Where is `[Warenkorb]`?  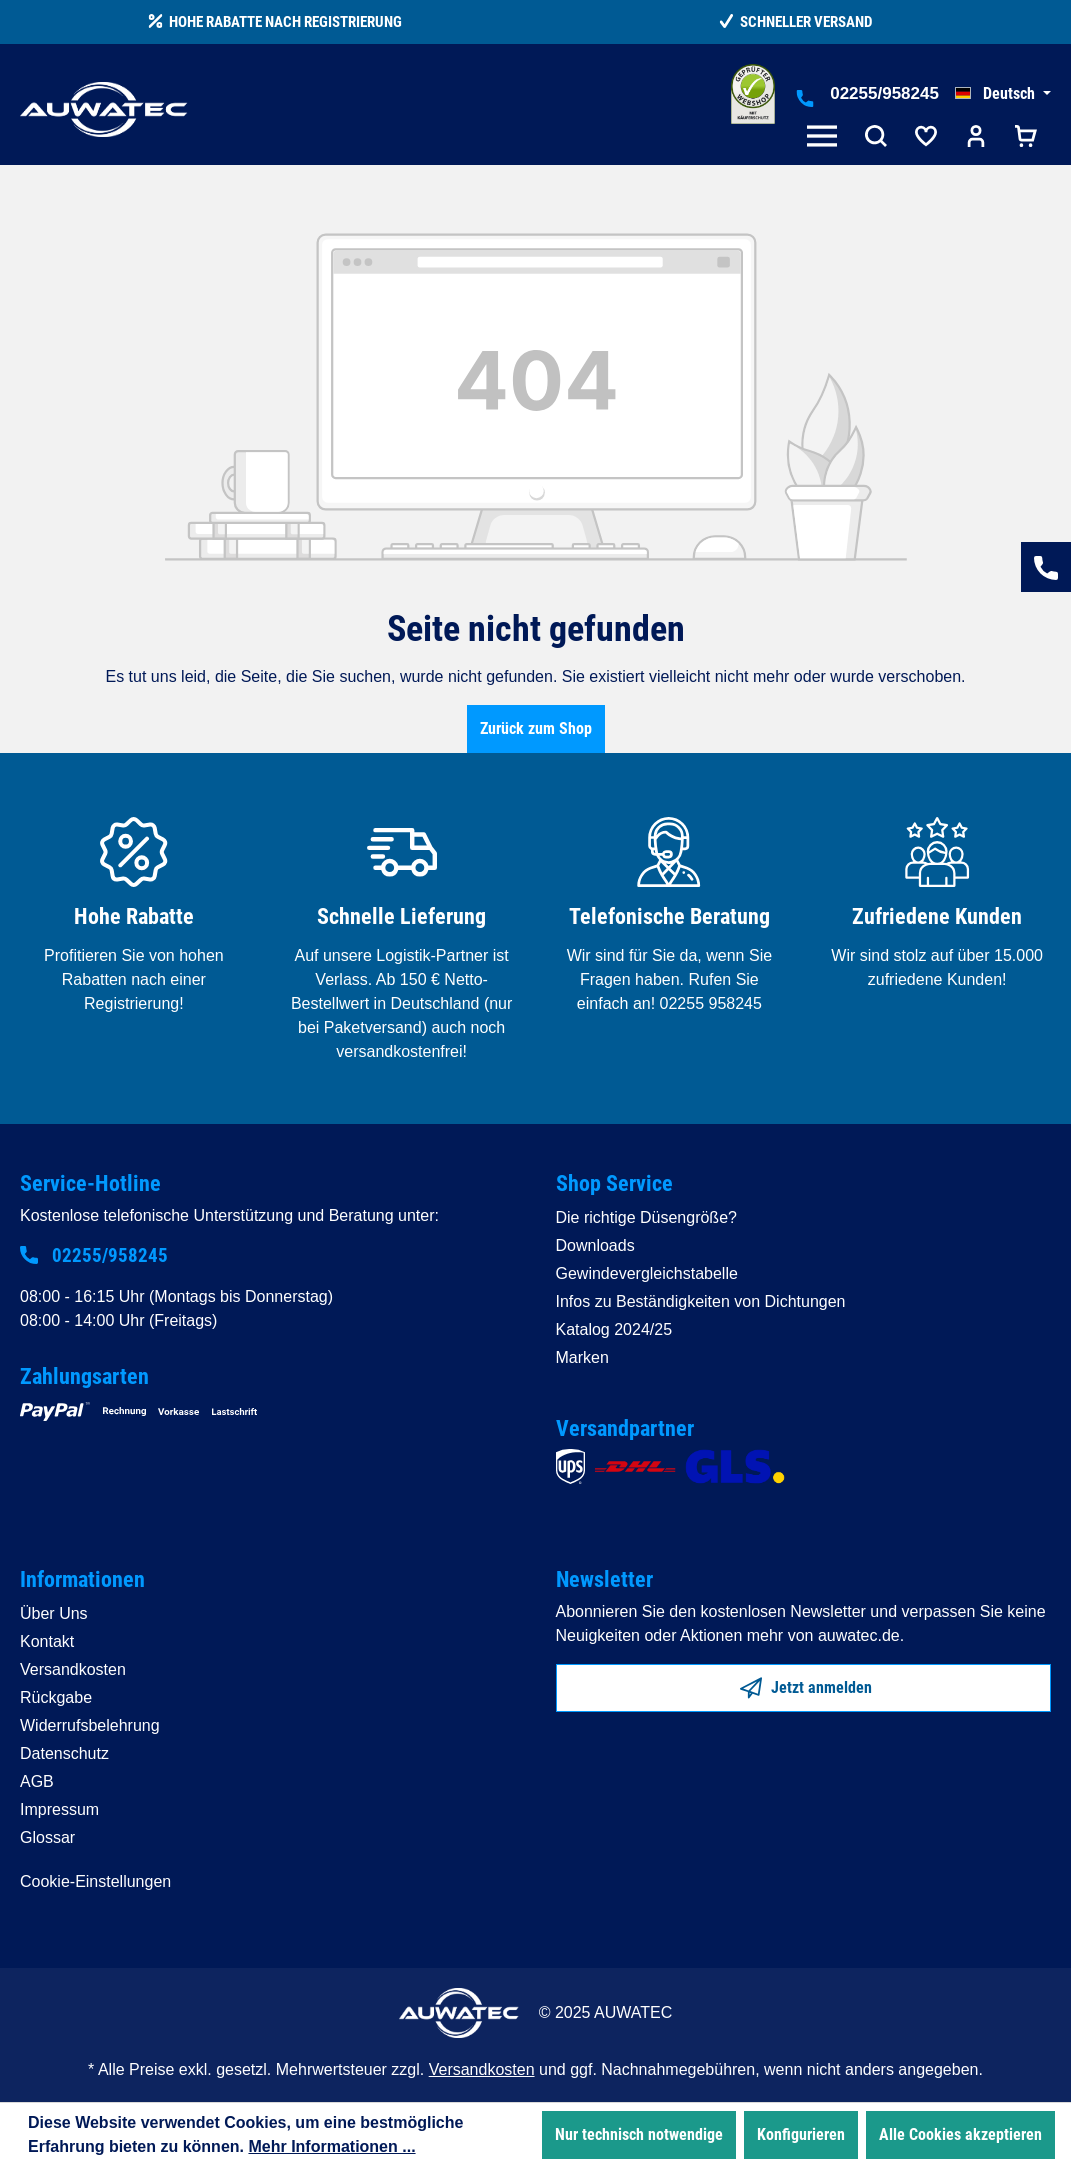 [Warenkorb] is located at coordinates (1026, 138).